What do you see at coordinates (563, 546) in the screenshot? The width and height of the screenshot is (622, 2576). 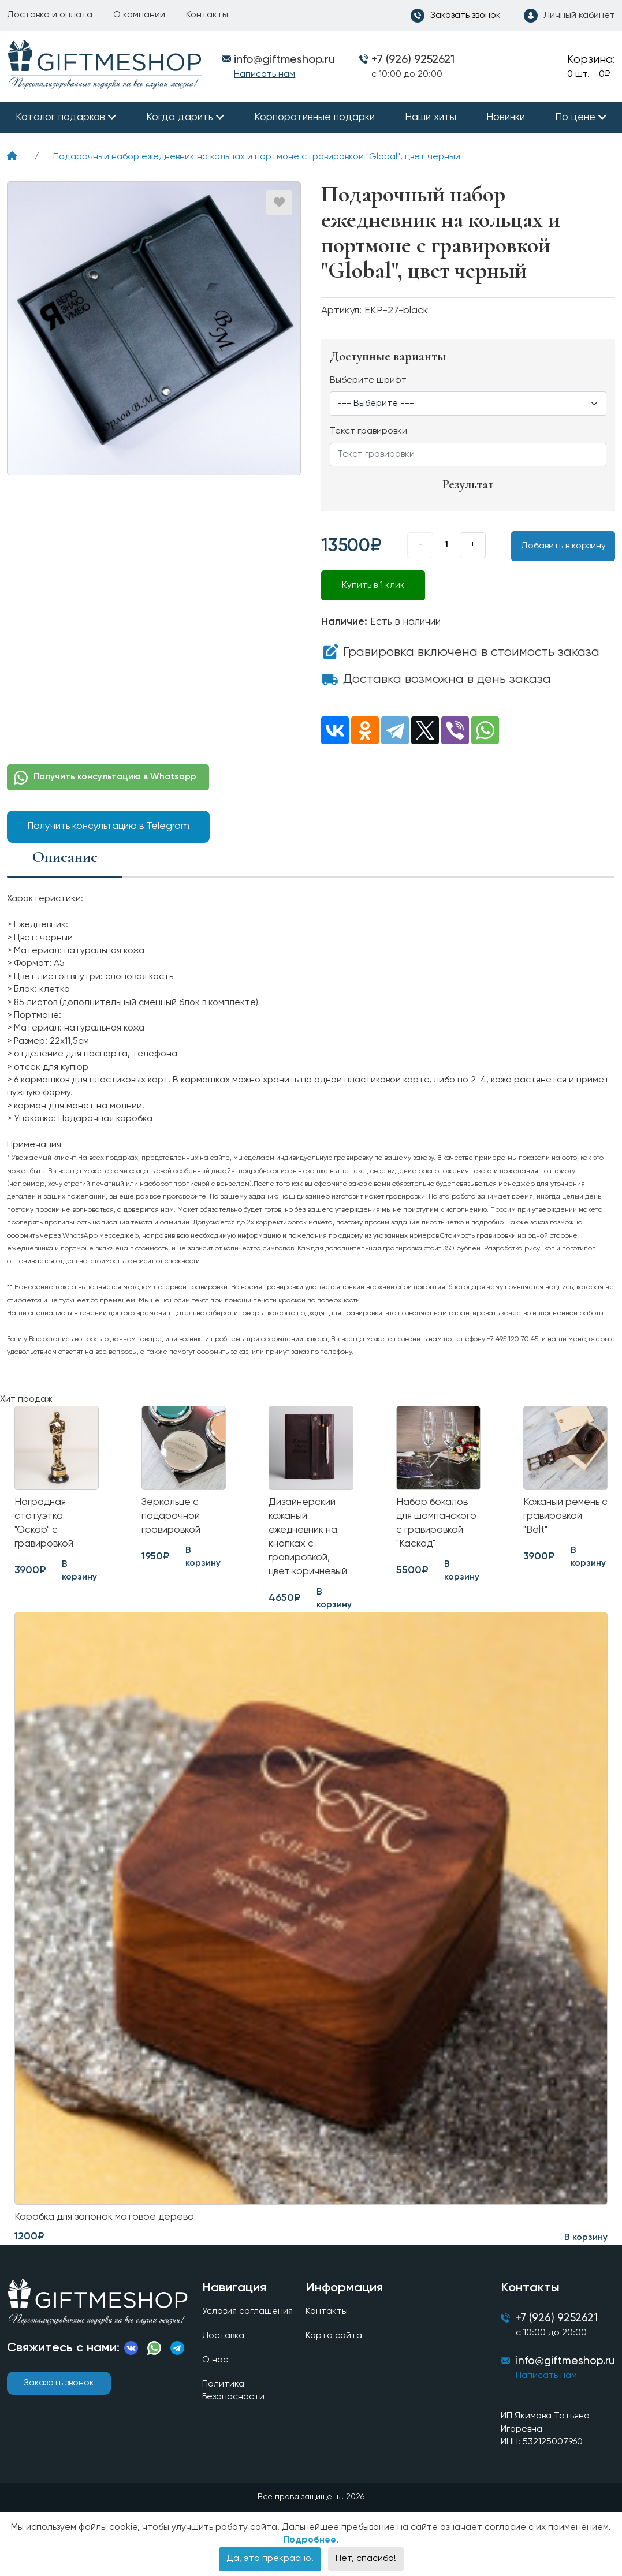 I see `Добавить в корзину` at bounding box center [563, 546].